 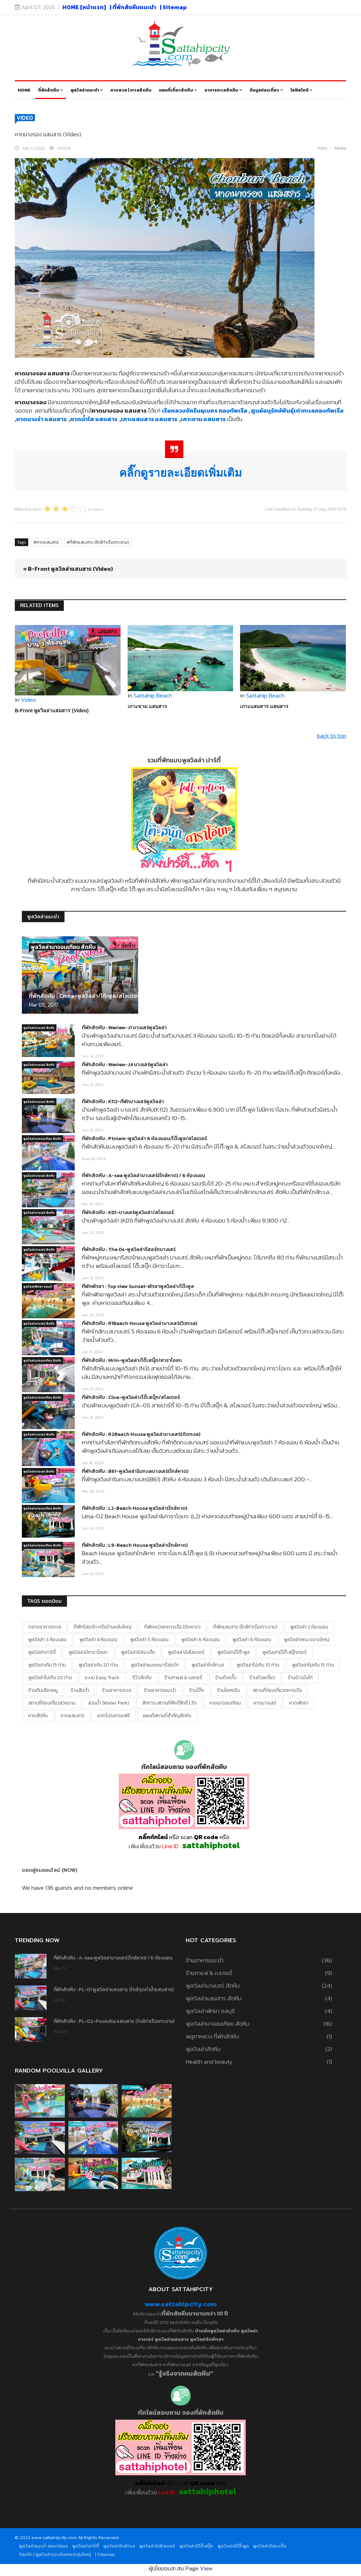 I want to click on ที่พักสัตหีบ : K112-ที่พักบางเสร่พูลวิลล่า, so click(x=123, y=1101).